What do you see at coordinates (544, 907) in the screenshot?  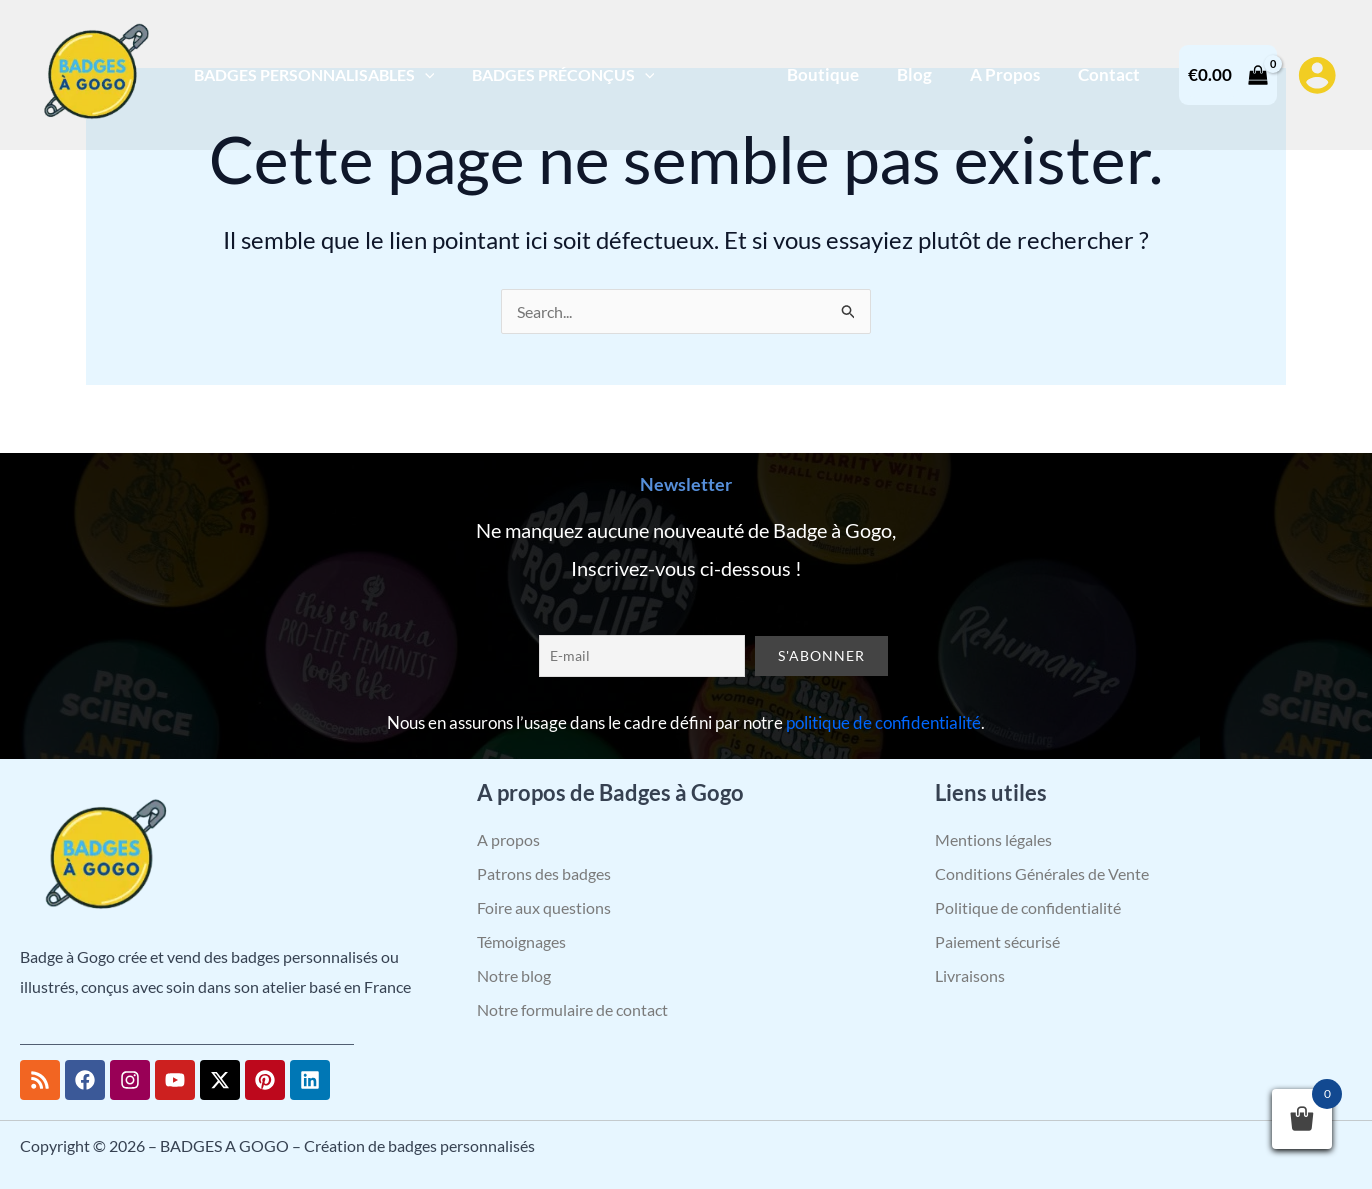 I see `Foire aux questions` at bounding box center [544, 907].